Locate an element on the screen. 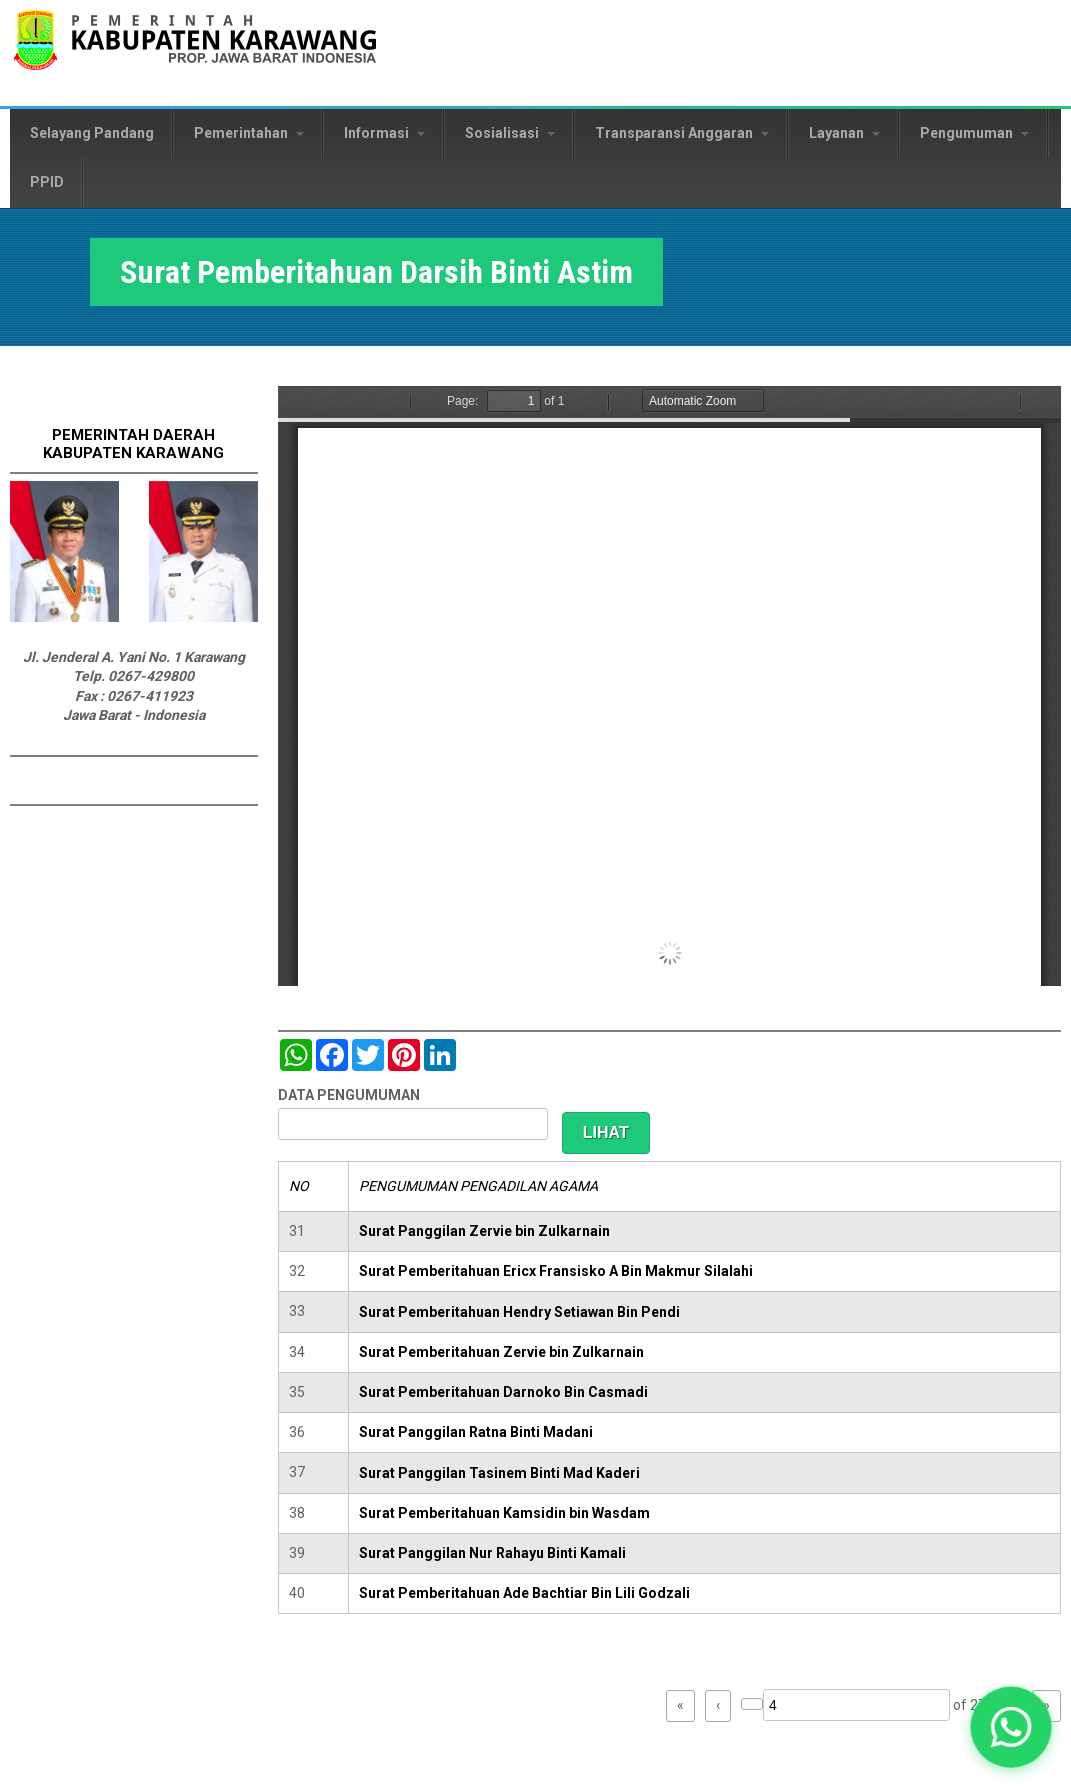 The image size is (1071, 1787). Informasi is located at coordinates (384, 133).